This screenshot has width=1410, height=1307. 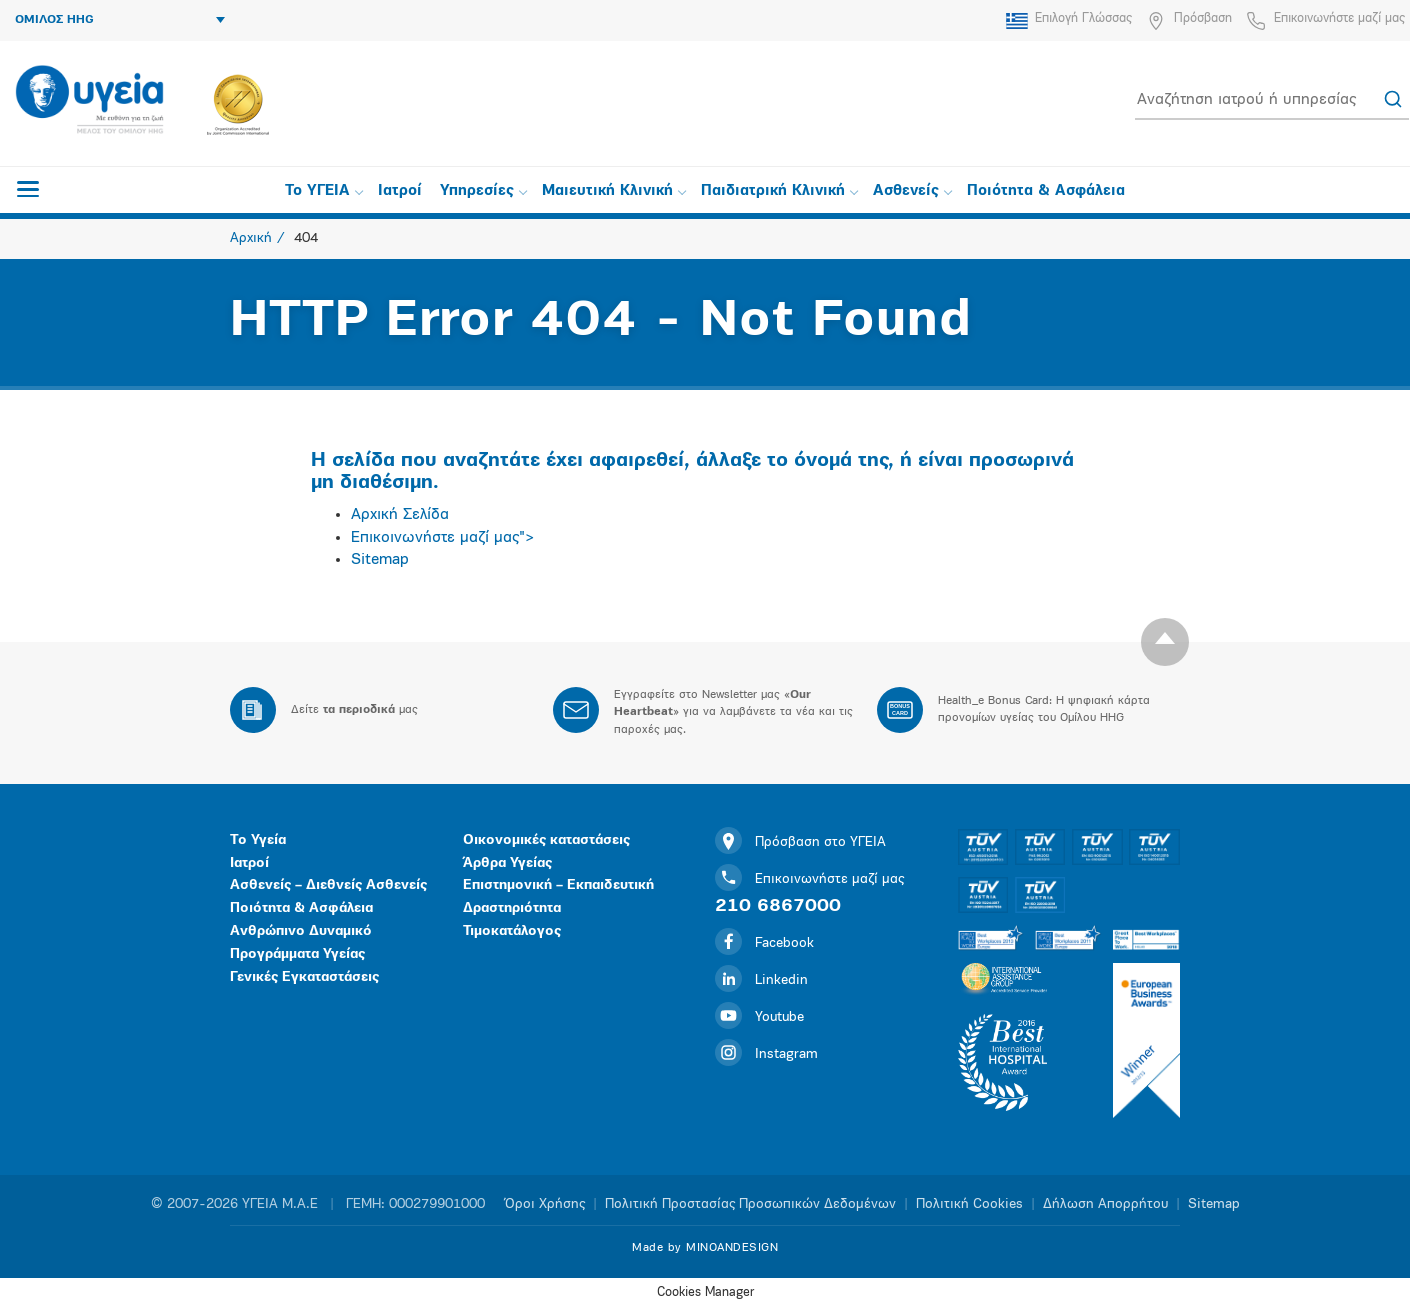 I want to click on Πρόσβαση, so click(x=1203, y=18).